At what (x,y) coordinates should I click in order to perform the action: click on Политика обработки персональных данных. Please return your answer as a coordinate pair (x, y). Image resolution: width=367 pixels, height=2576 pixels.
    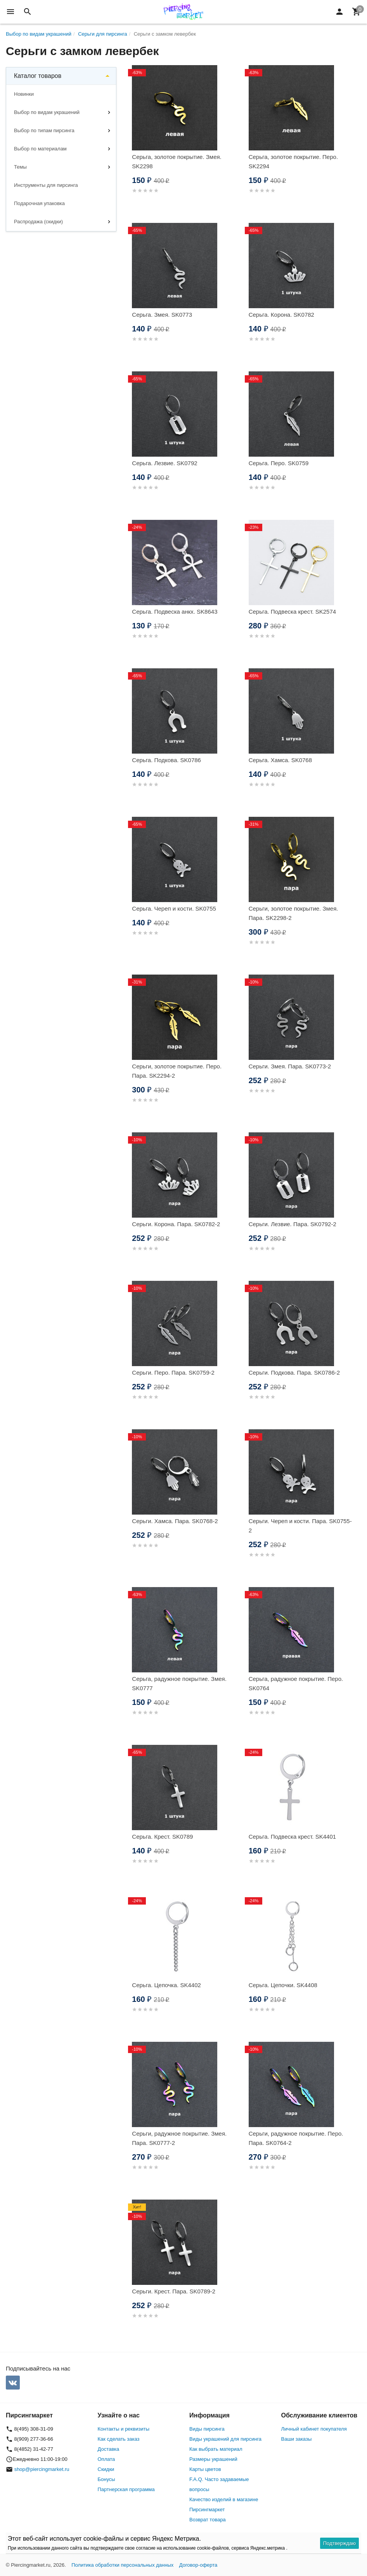
    Looking at the image, I should click on (122, 2565).